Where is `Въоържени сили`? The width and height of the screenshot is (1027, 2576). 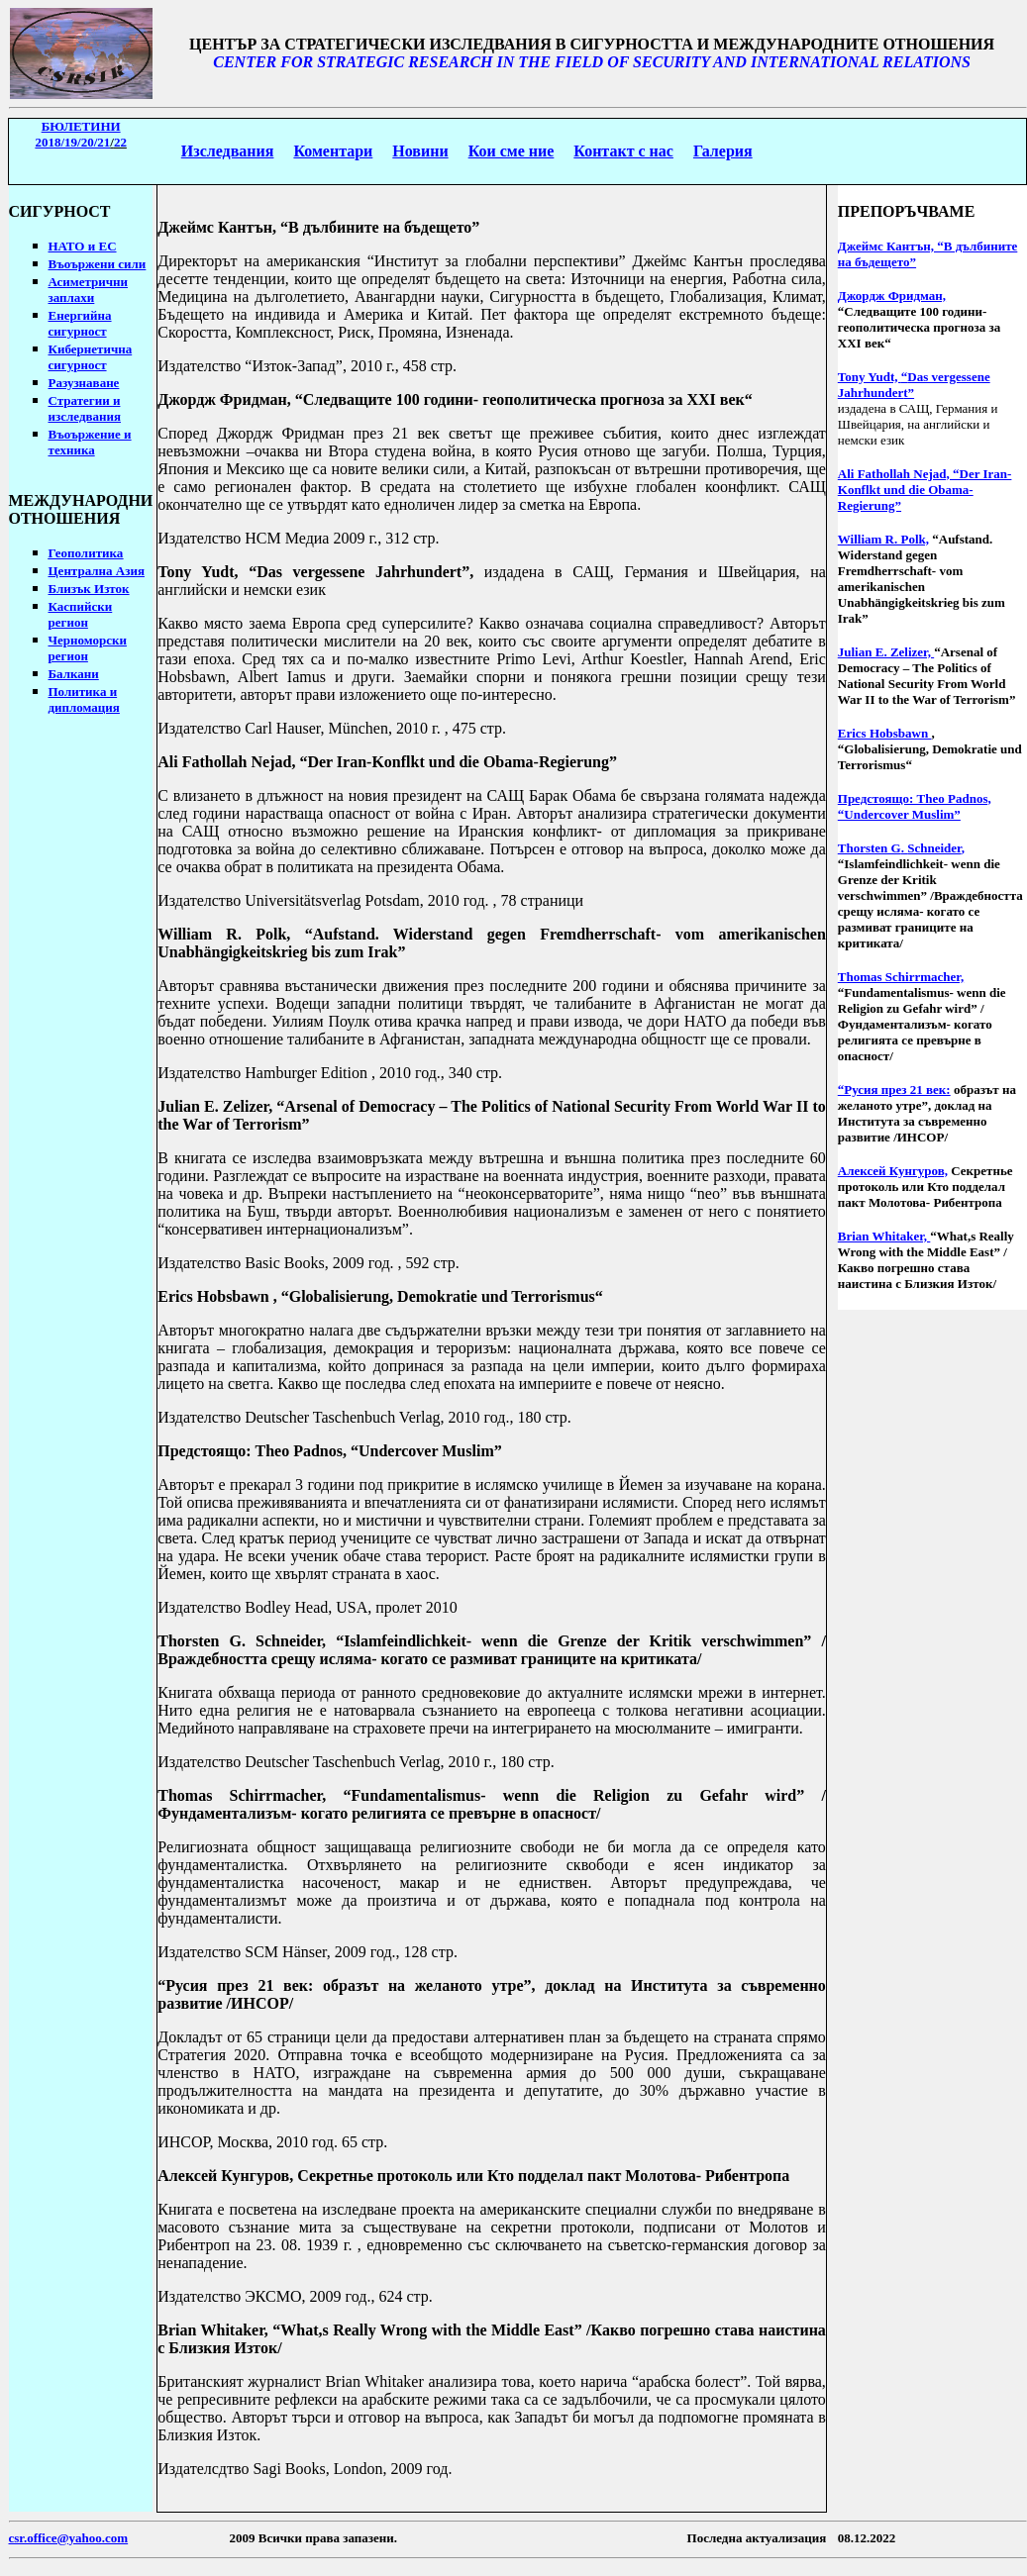
Въоържени сили is located at coordinates (98, 263).